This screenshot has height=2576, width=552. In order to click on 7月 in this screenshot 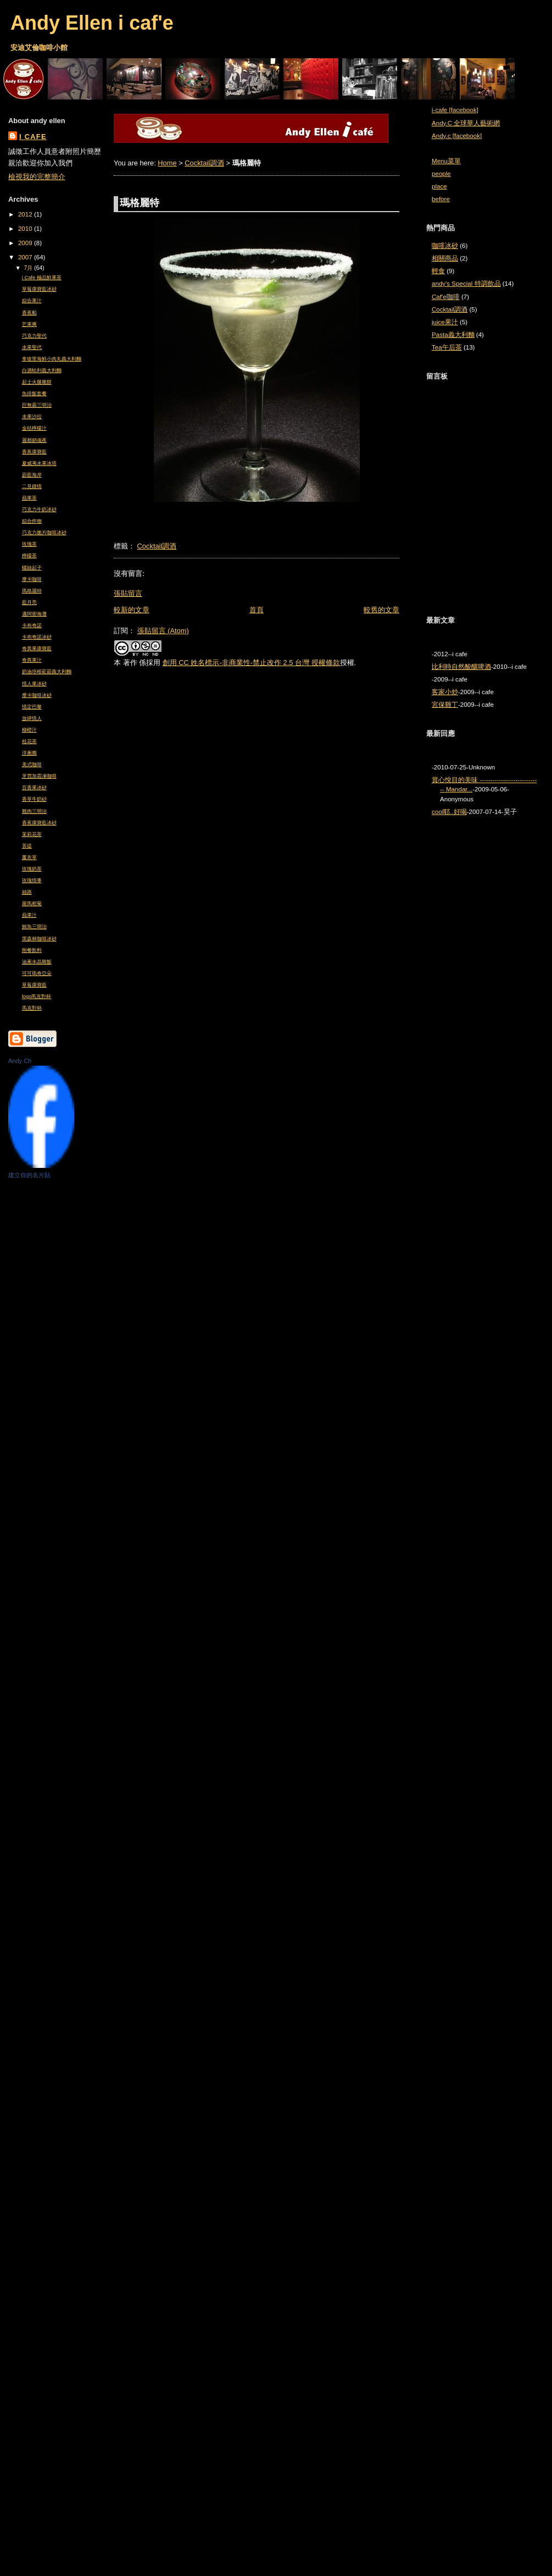, I will do `click(29, 268)`.